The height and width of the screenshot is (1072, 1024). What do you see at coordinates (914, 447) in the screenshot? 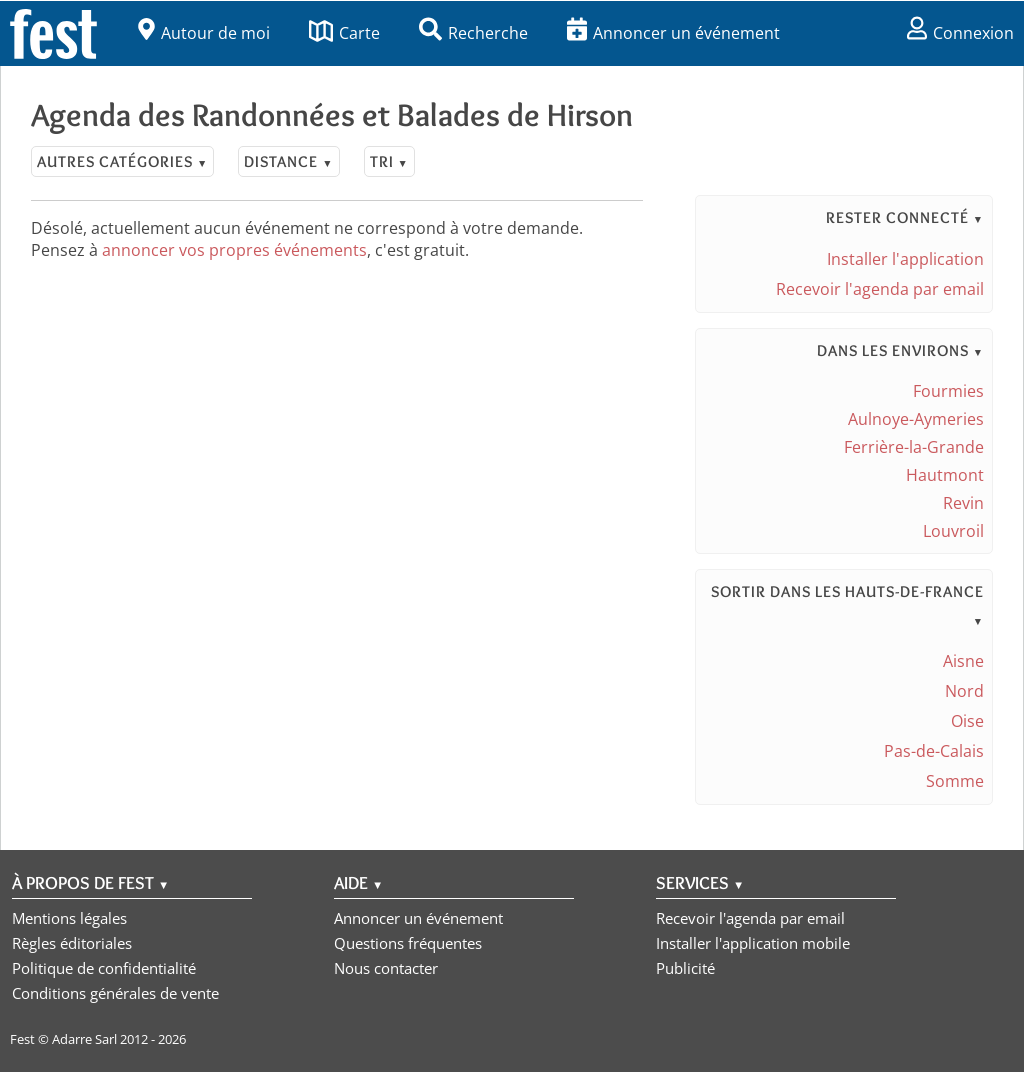
I see `Ferrière-la-Grande` at bounding box center [914, 447].